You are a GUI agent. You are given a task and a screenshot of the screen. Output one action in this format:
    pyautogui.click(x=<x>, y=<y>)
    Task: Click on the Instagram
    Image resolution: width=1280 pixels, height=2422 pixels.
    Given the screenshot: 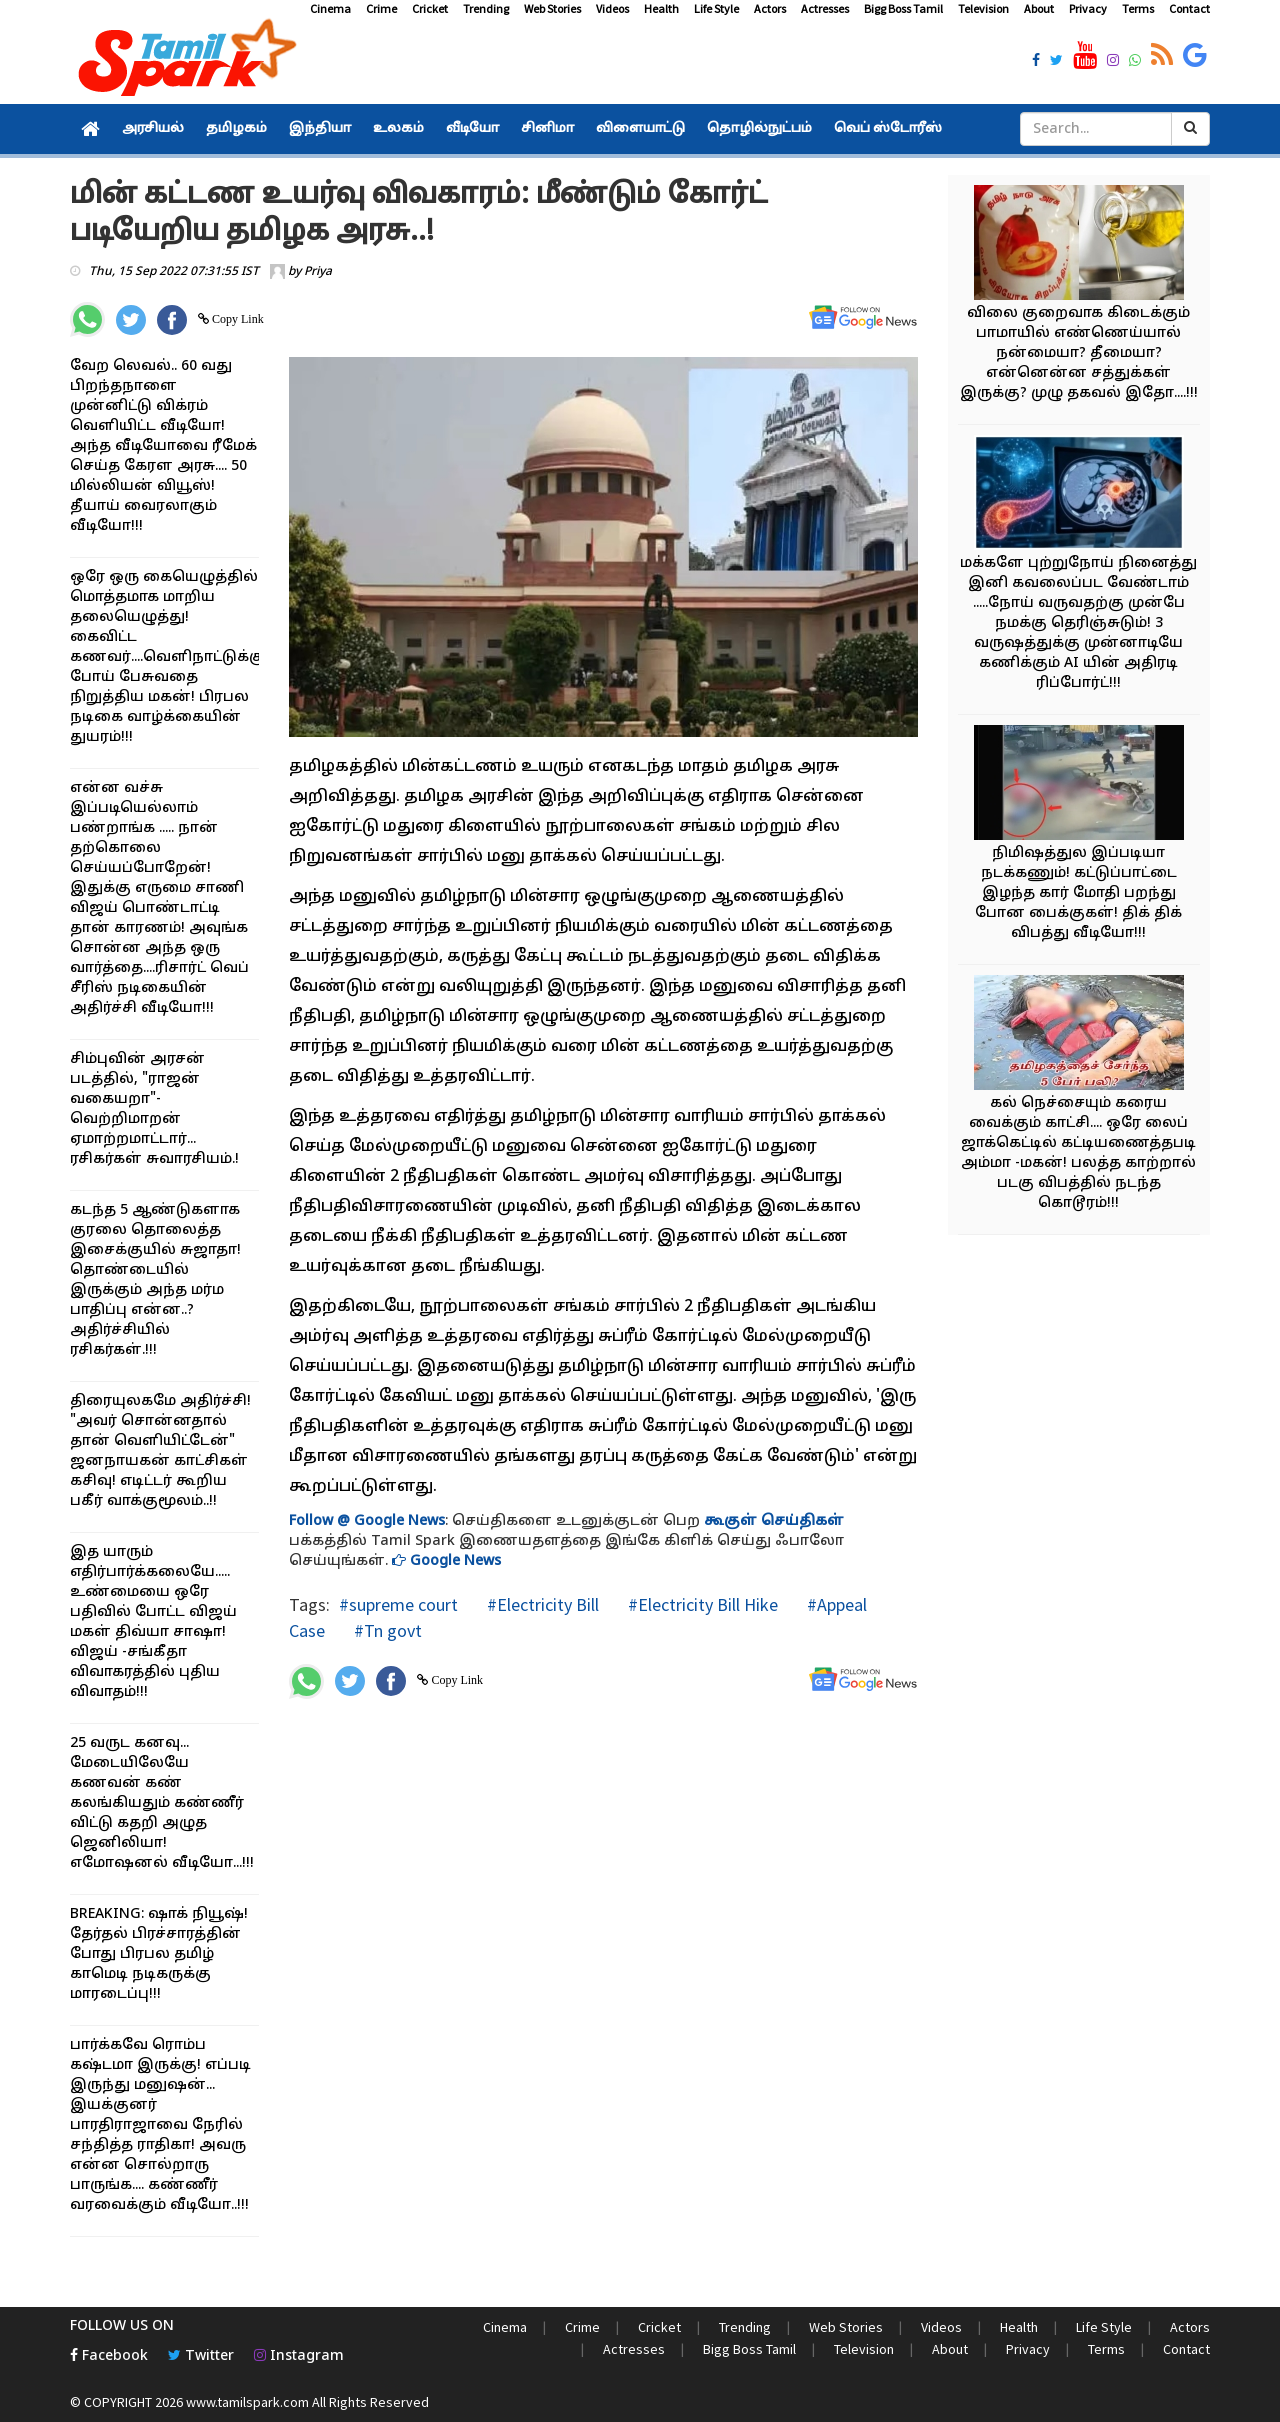 What is the action you would take?
    pyautogui.click(x=299, y=2356)
    